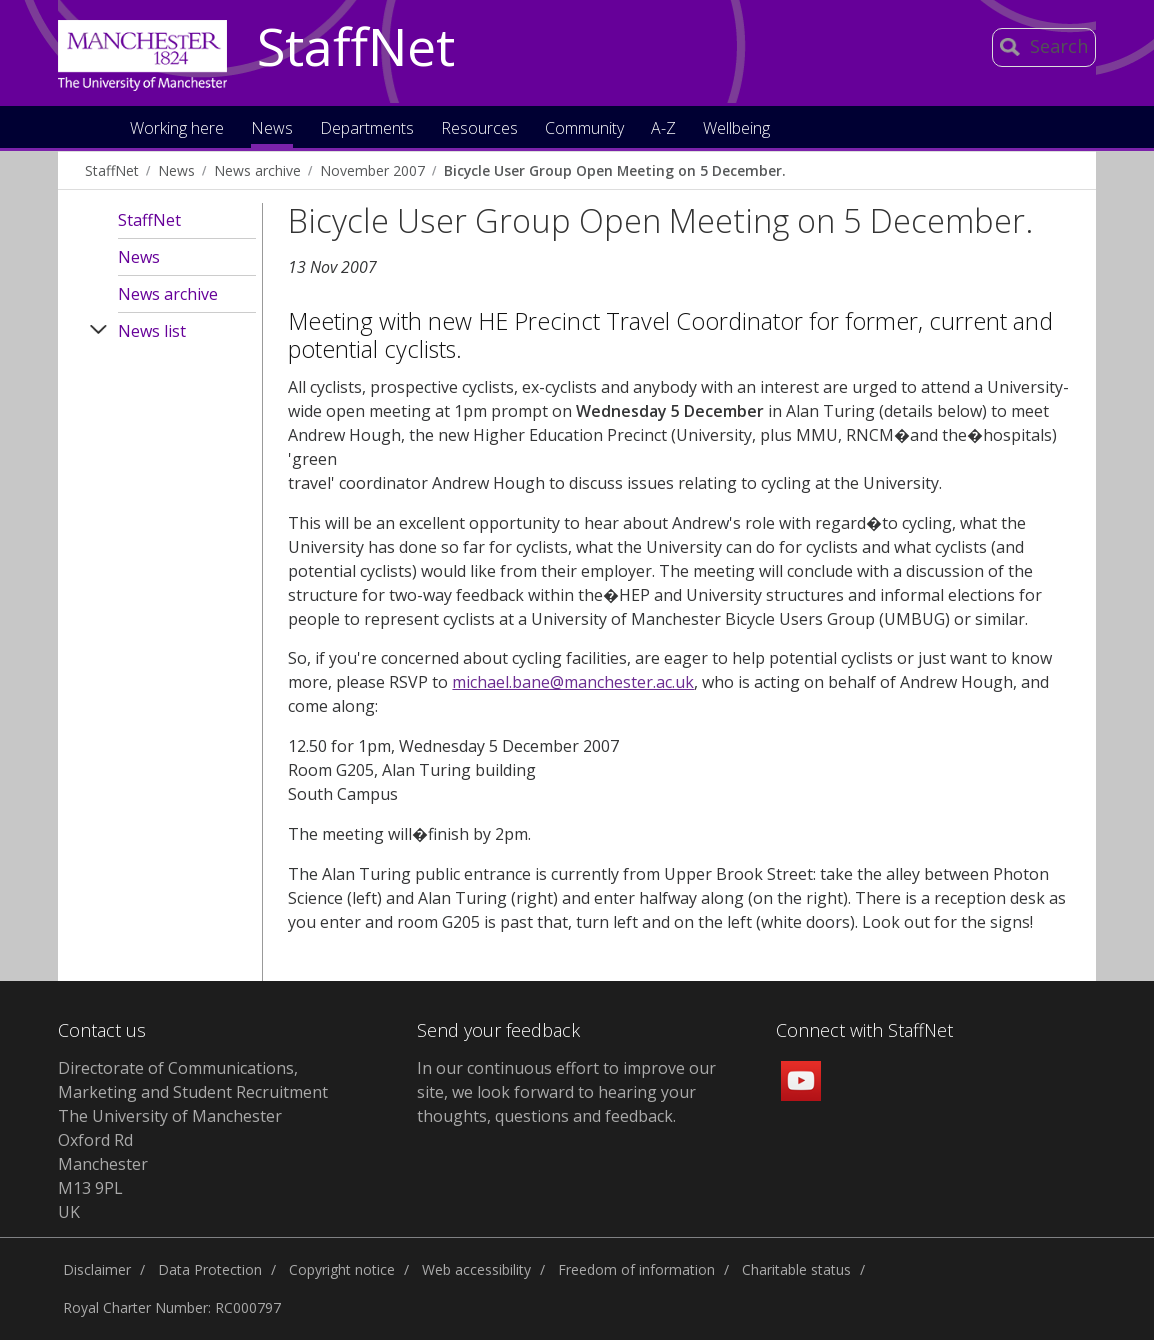 The width and height of the screenshot is (1154, 1340). I want to click on News, so click(176, 170).